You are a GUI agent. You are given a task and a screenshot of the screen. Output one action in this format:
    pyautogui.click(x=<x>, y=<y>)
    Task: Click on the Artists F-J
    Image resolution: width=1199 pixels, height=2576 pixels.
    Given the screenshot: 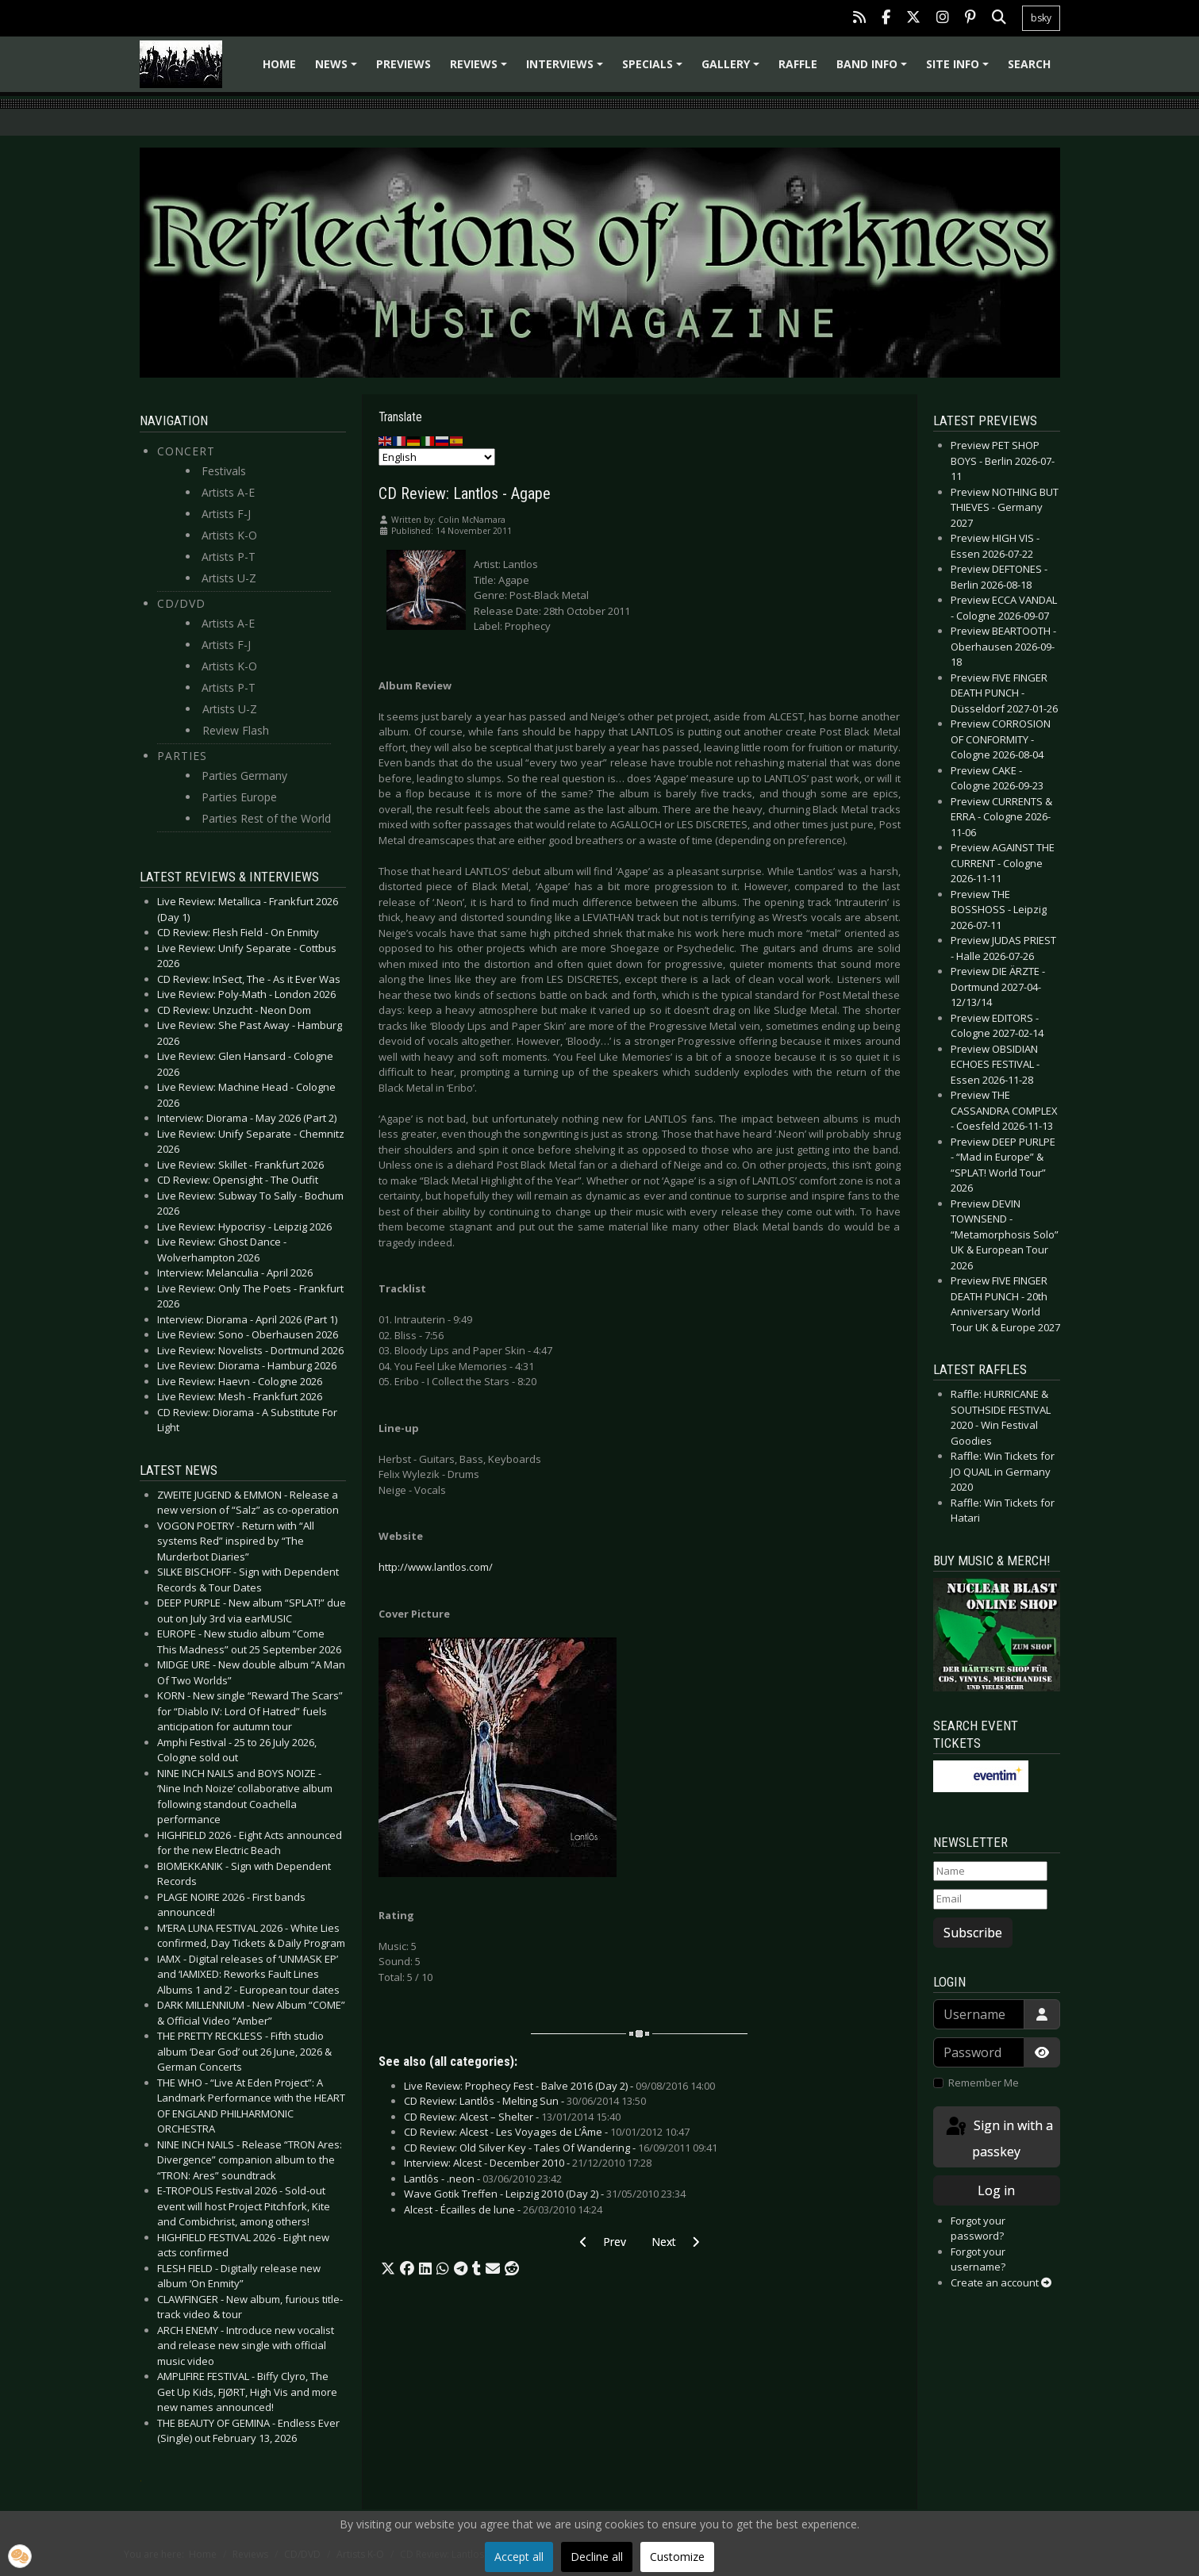 What is the action you would take?
    pyautogui.click(x=226, y=513)
    